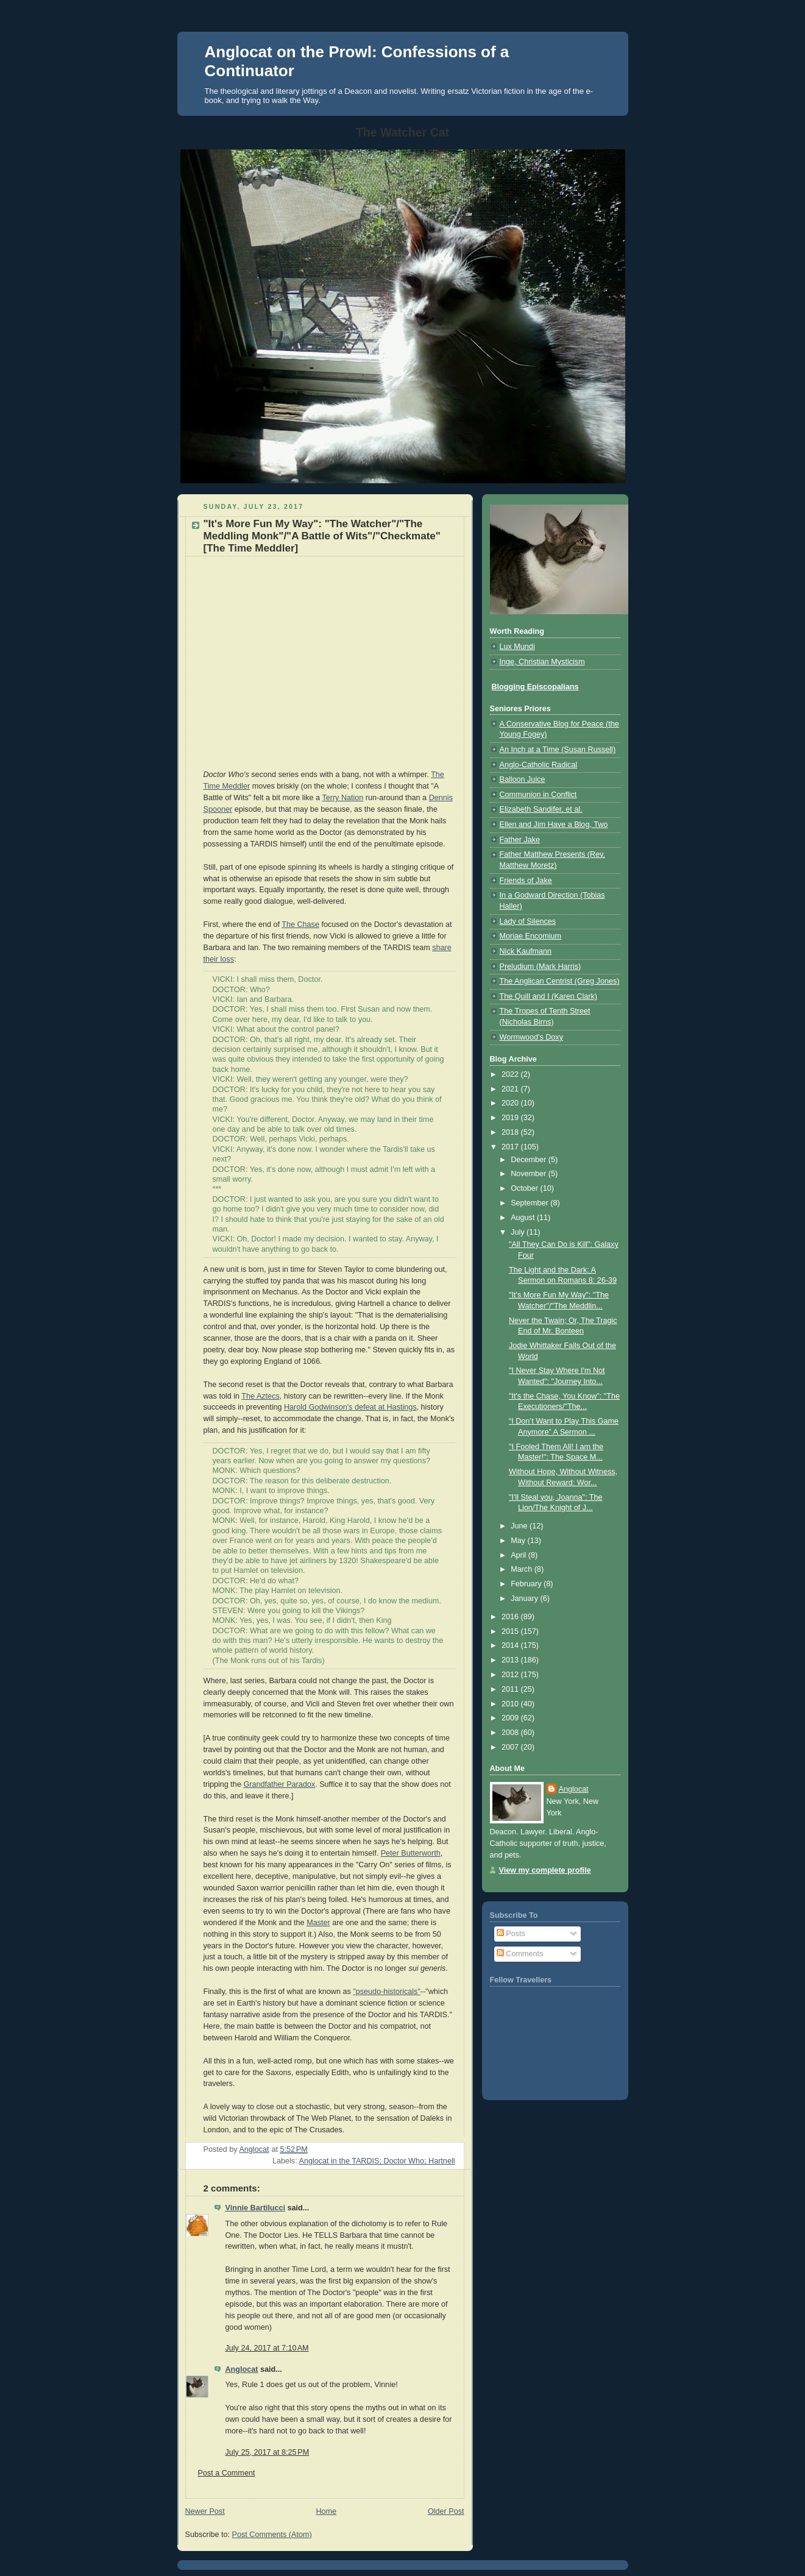 This screenshot has width=805, height=2576. What do you see at coordinates (511, 1933) in the screenshot?
I see `Posts` at bounding box center [511, 1933].